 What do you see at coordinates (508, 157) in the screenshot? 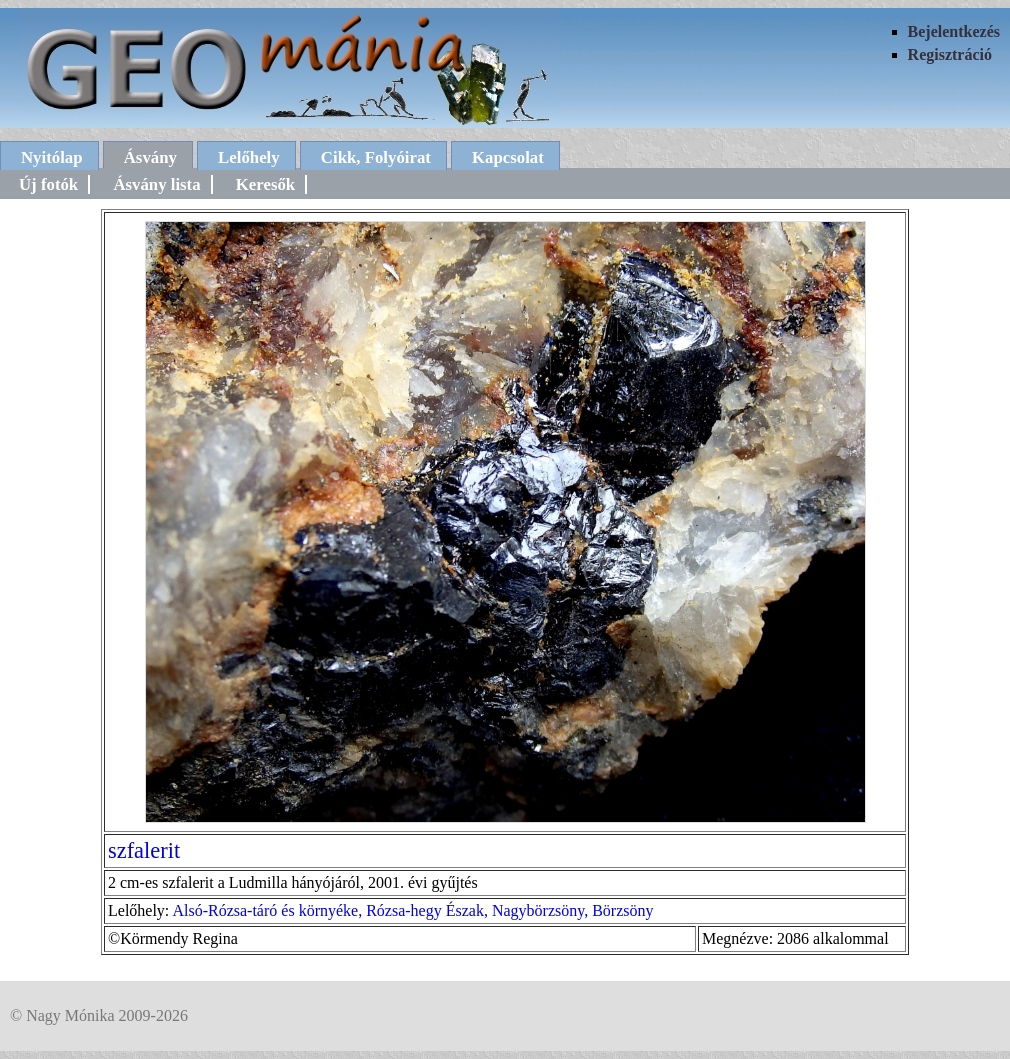
I see `Kapcsolat` at bounding box center [508, 157].